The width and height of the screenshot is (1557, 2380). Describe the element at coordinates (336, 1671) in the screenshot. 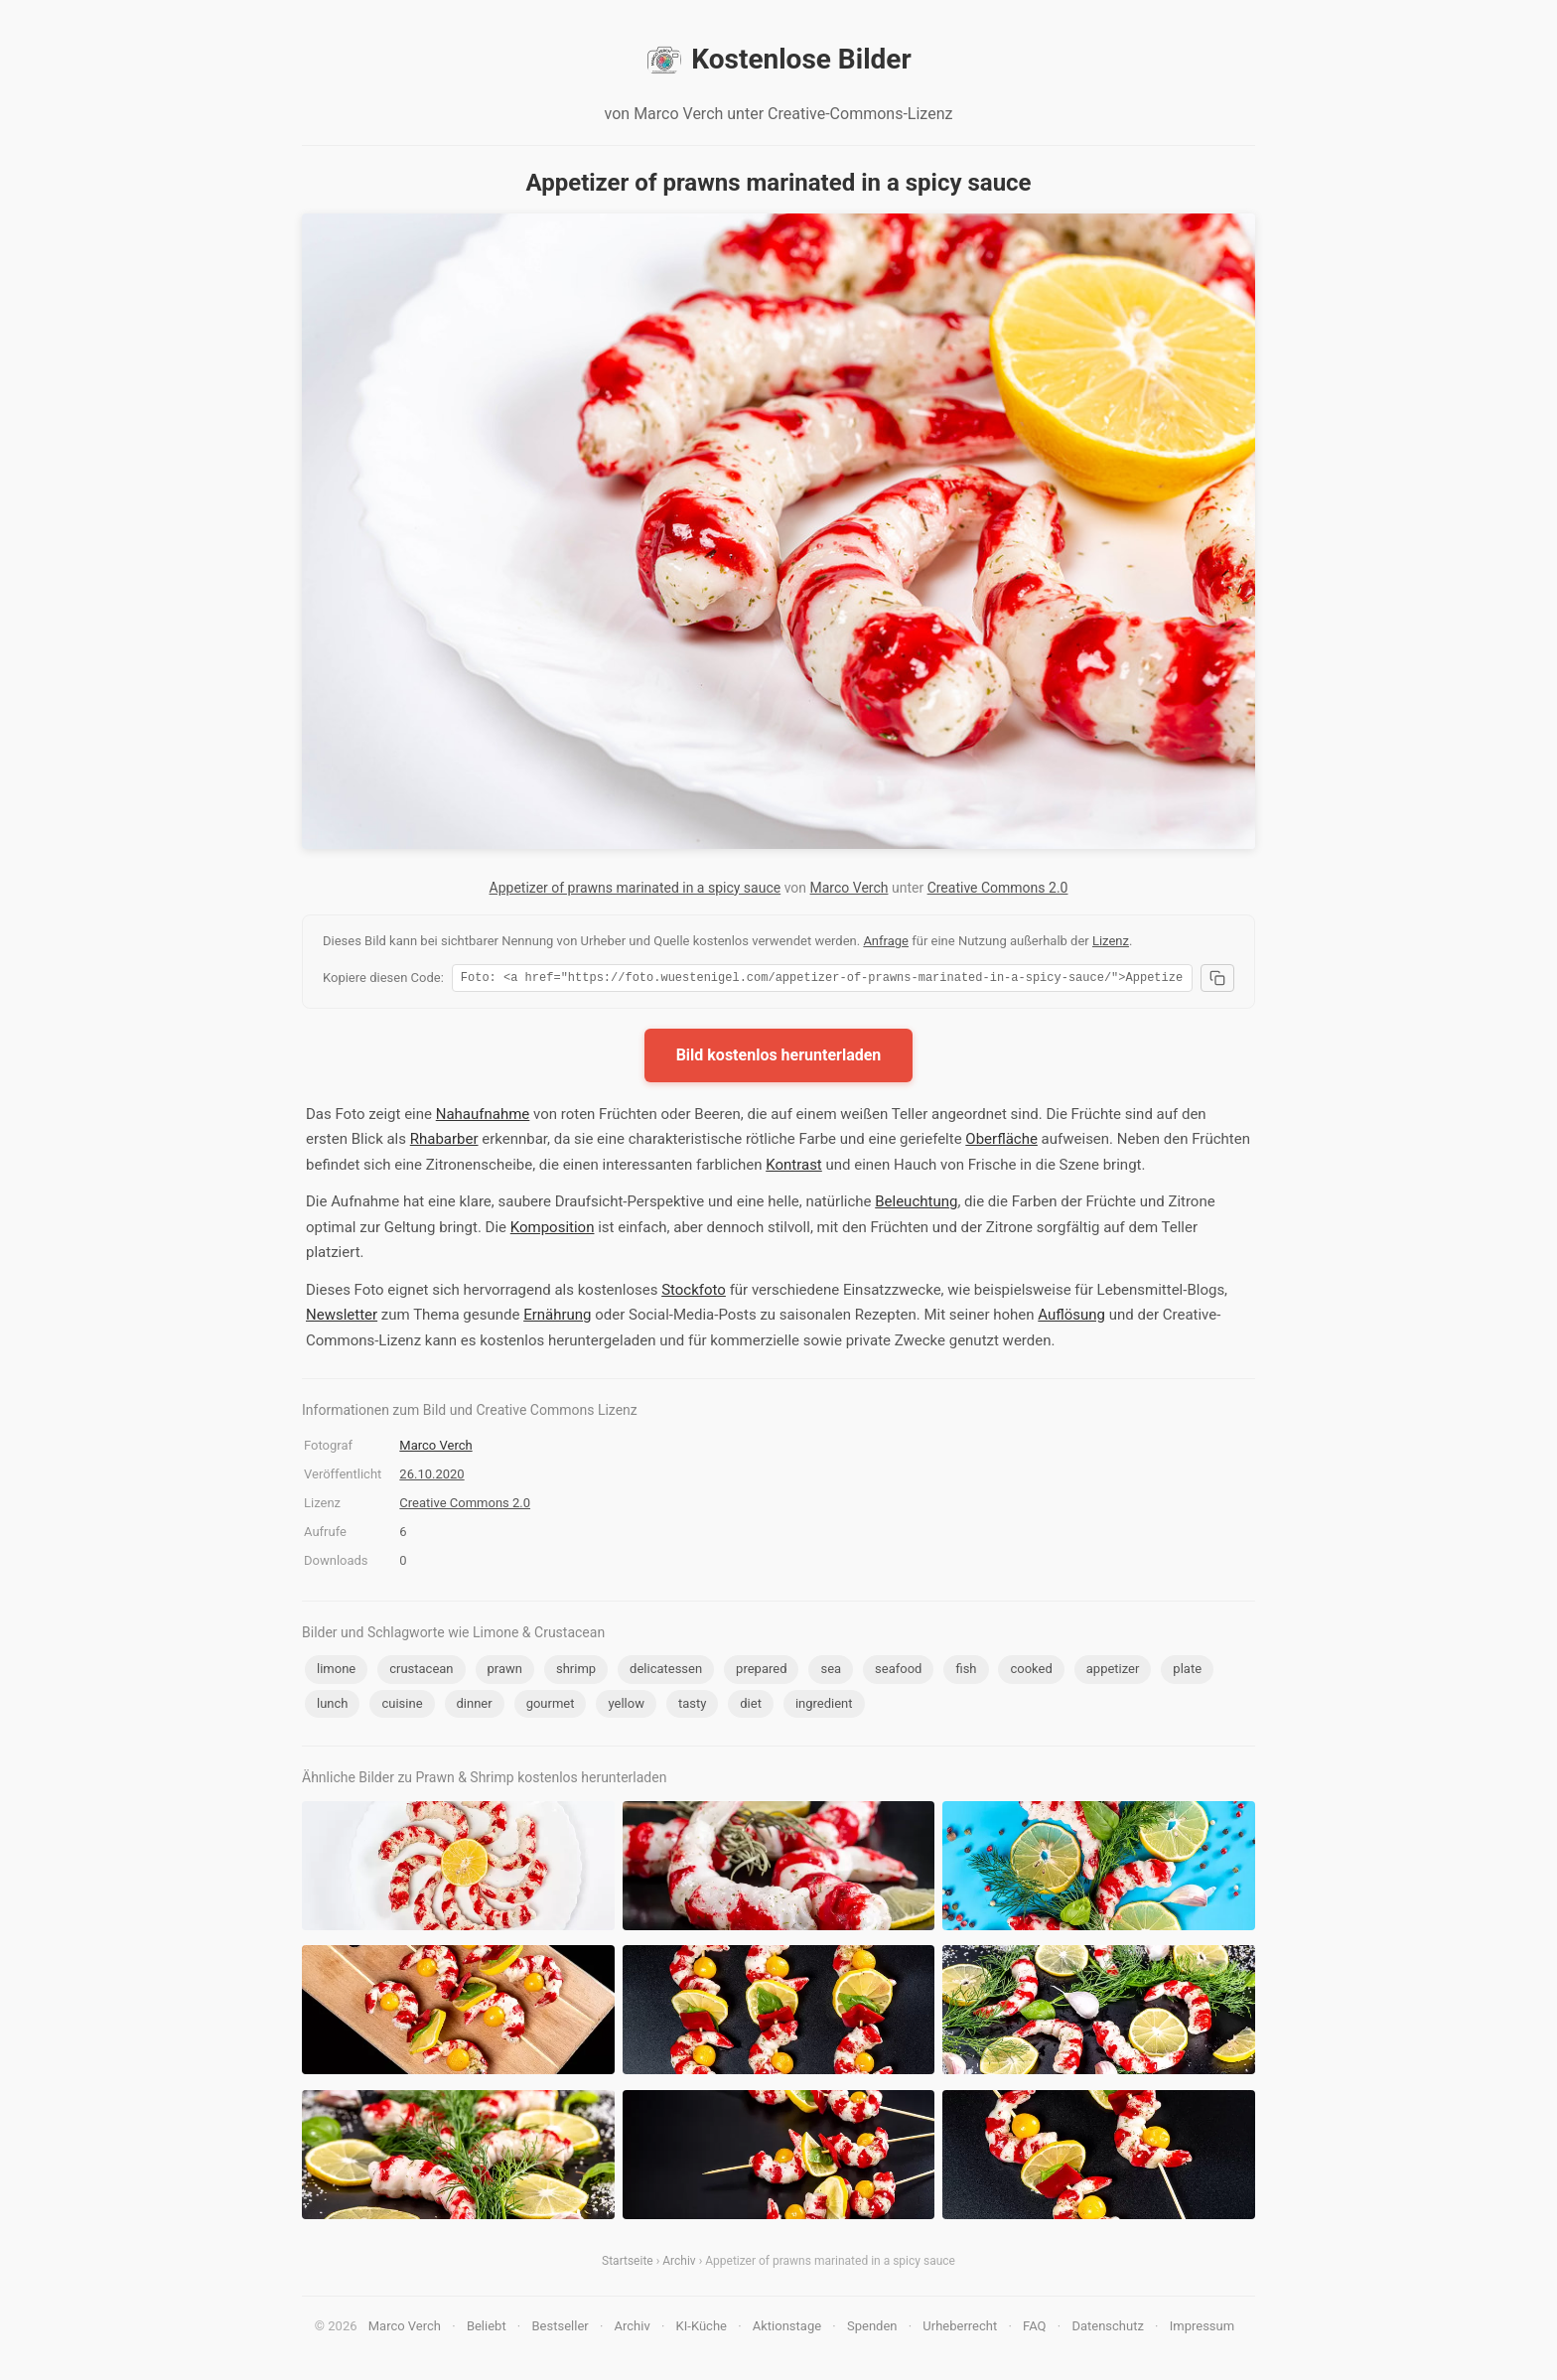

I see `limone` at that location.